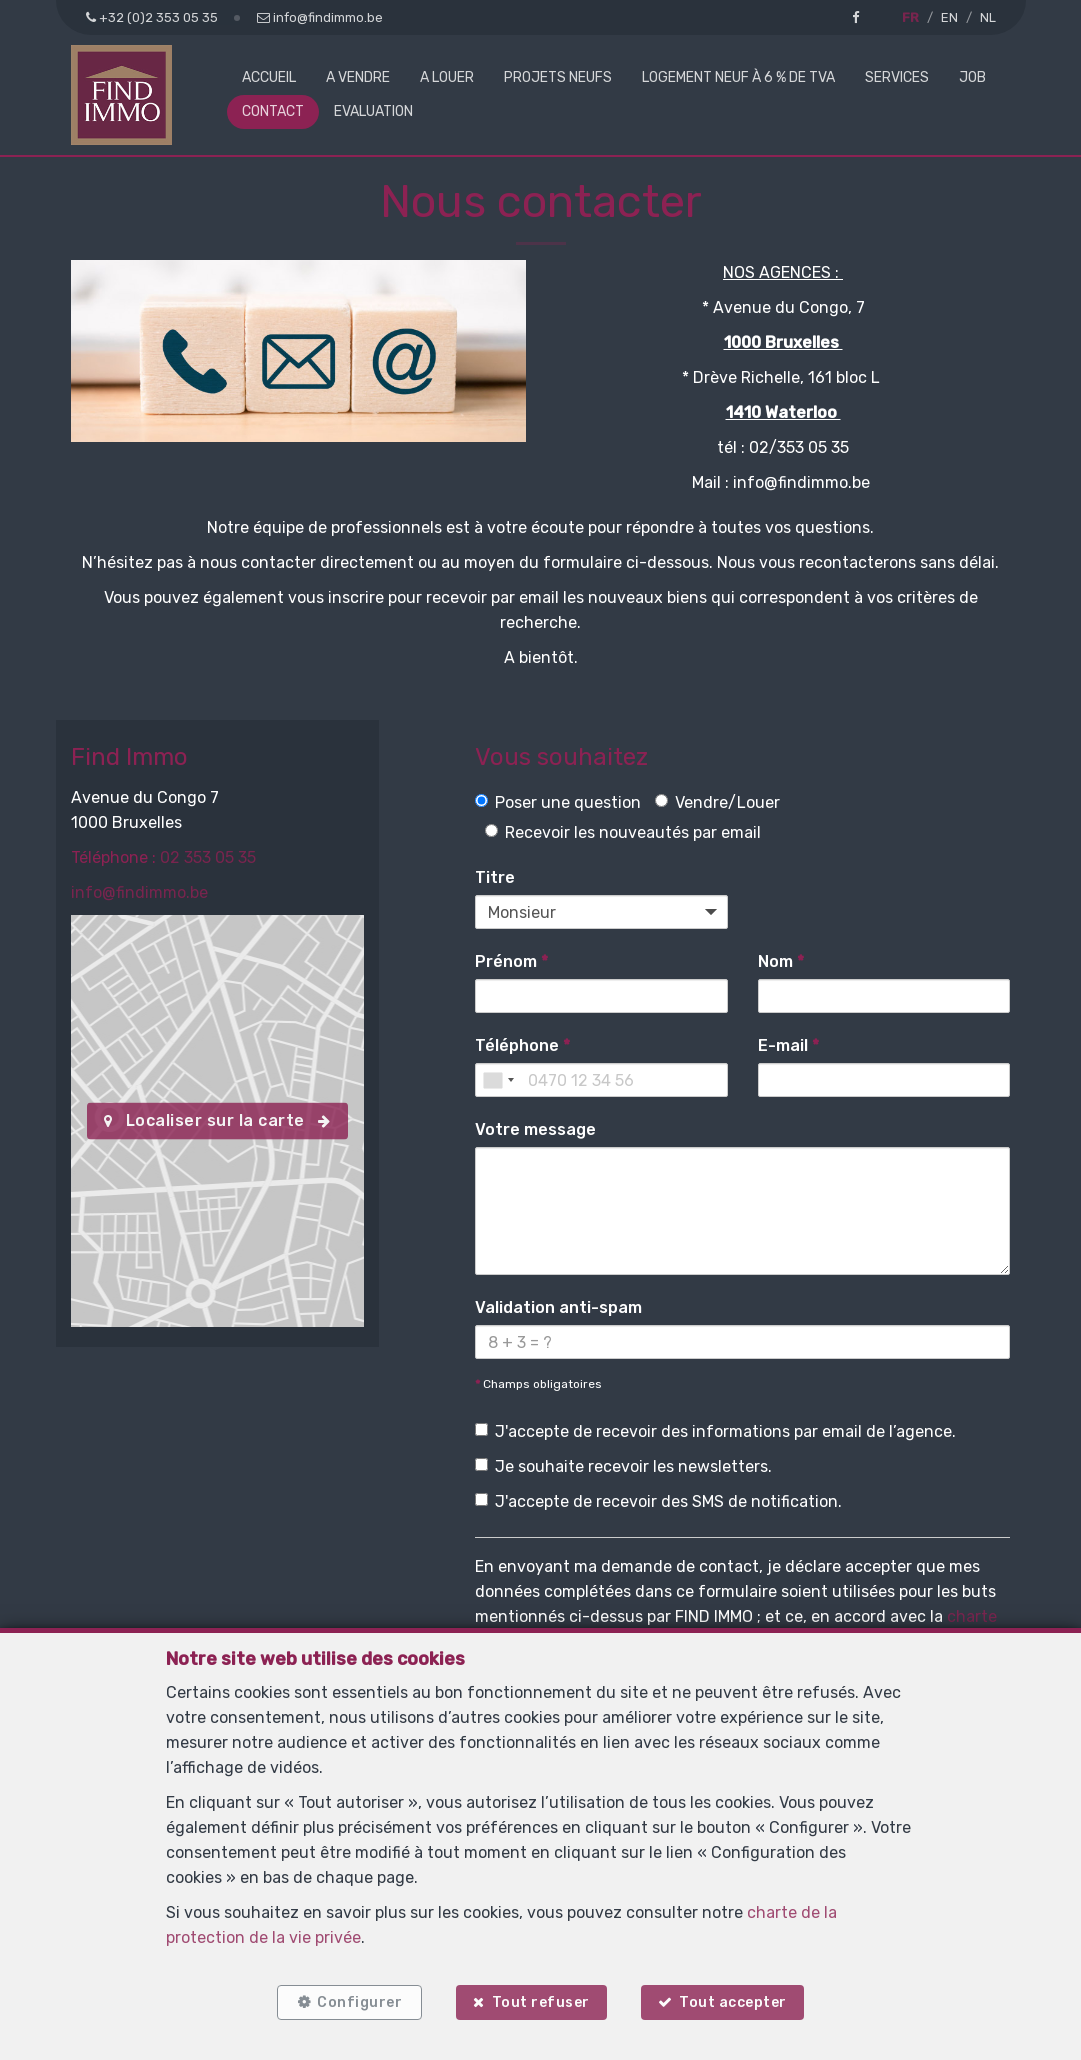 This screenshot has height=2060, width=1081. What do you see at coordinates (447, 77) in the screenshot?
I see `A louer` at bounding box center [447, 77].